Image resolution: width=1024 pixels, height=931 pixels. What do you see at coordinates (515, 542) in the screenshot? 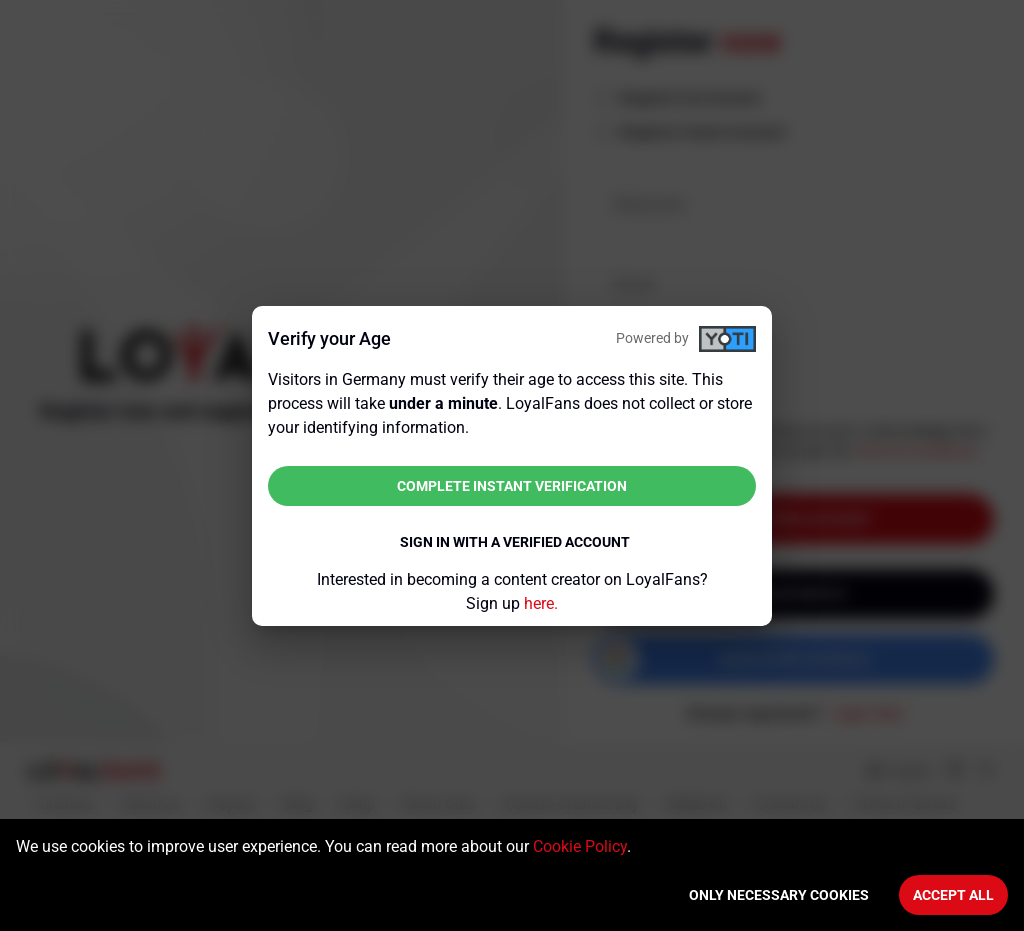
I see `Sign in with a verified account` at bounding box center [515, 542].